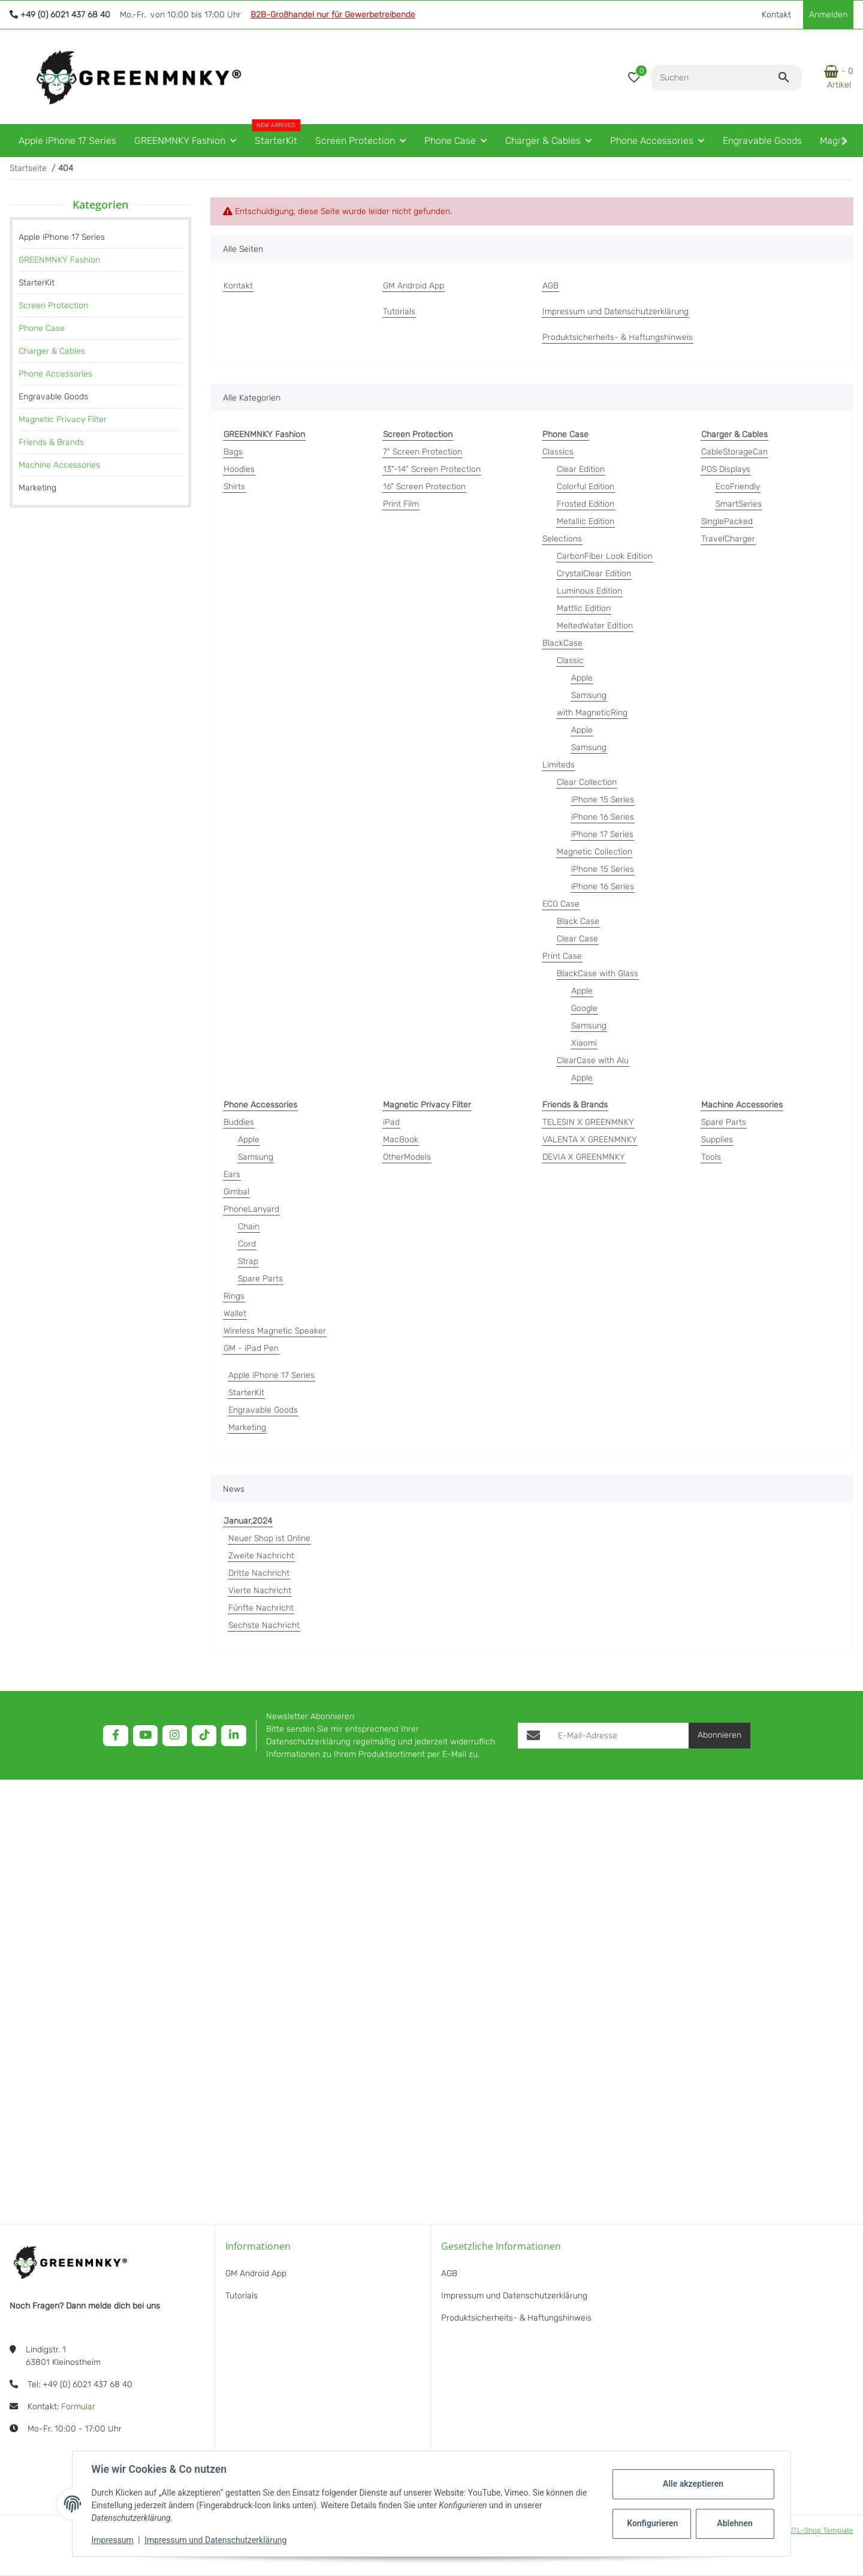  What do you see at coordinates (592, 713) in the screenshot?
I see `with MagneticRing` at bounding box center [592, 713].